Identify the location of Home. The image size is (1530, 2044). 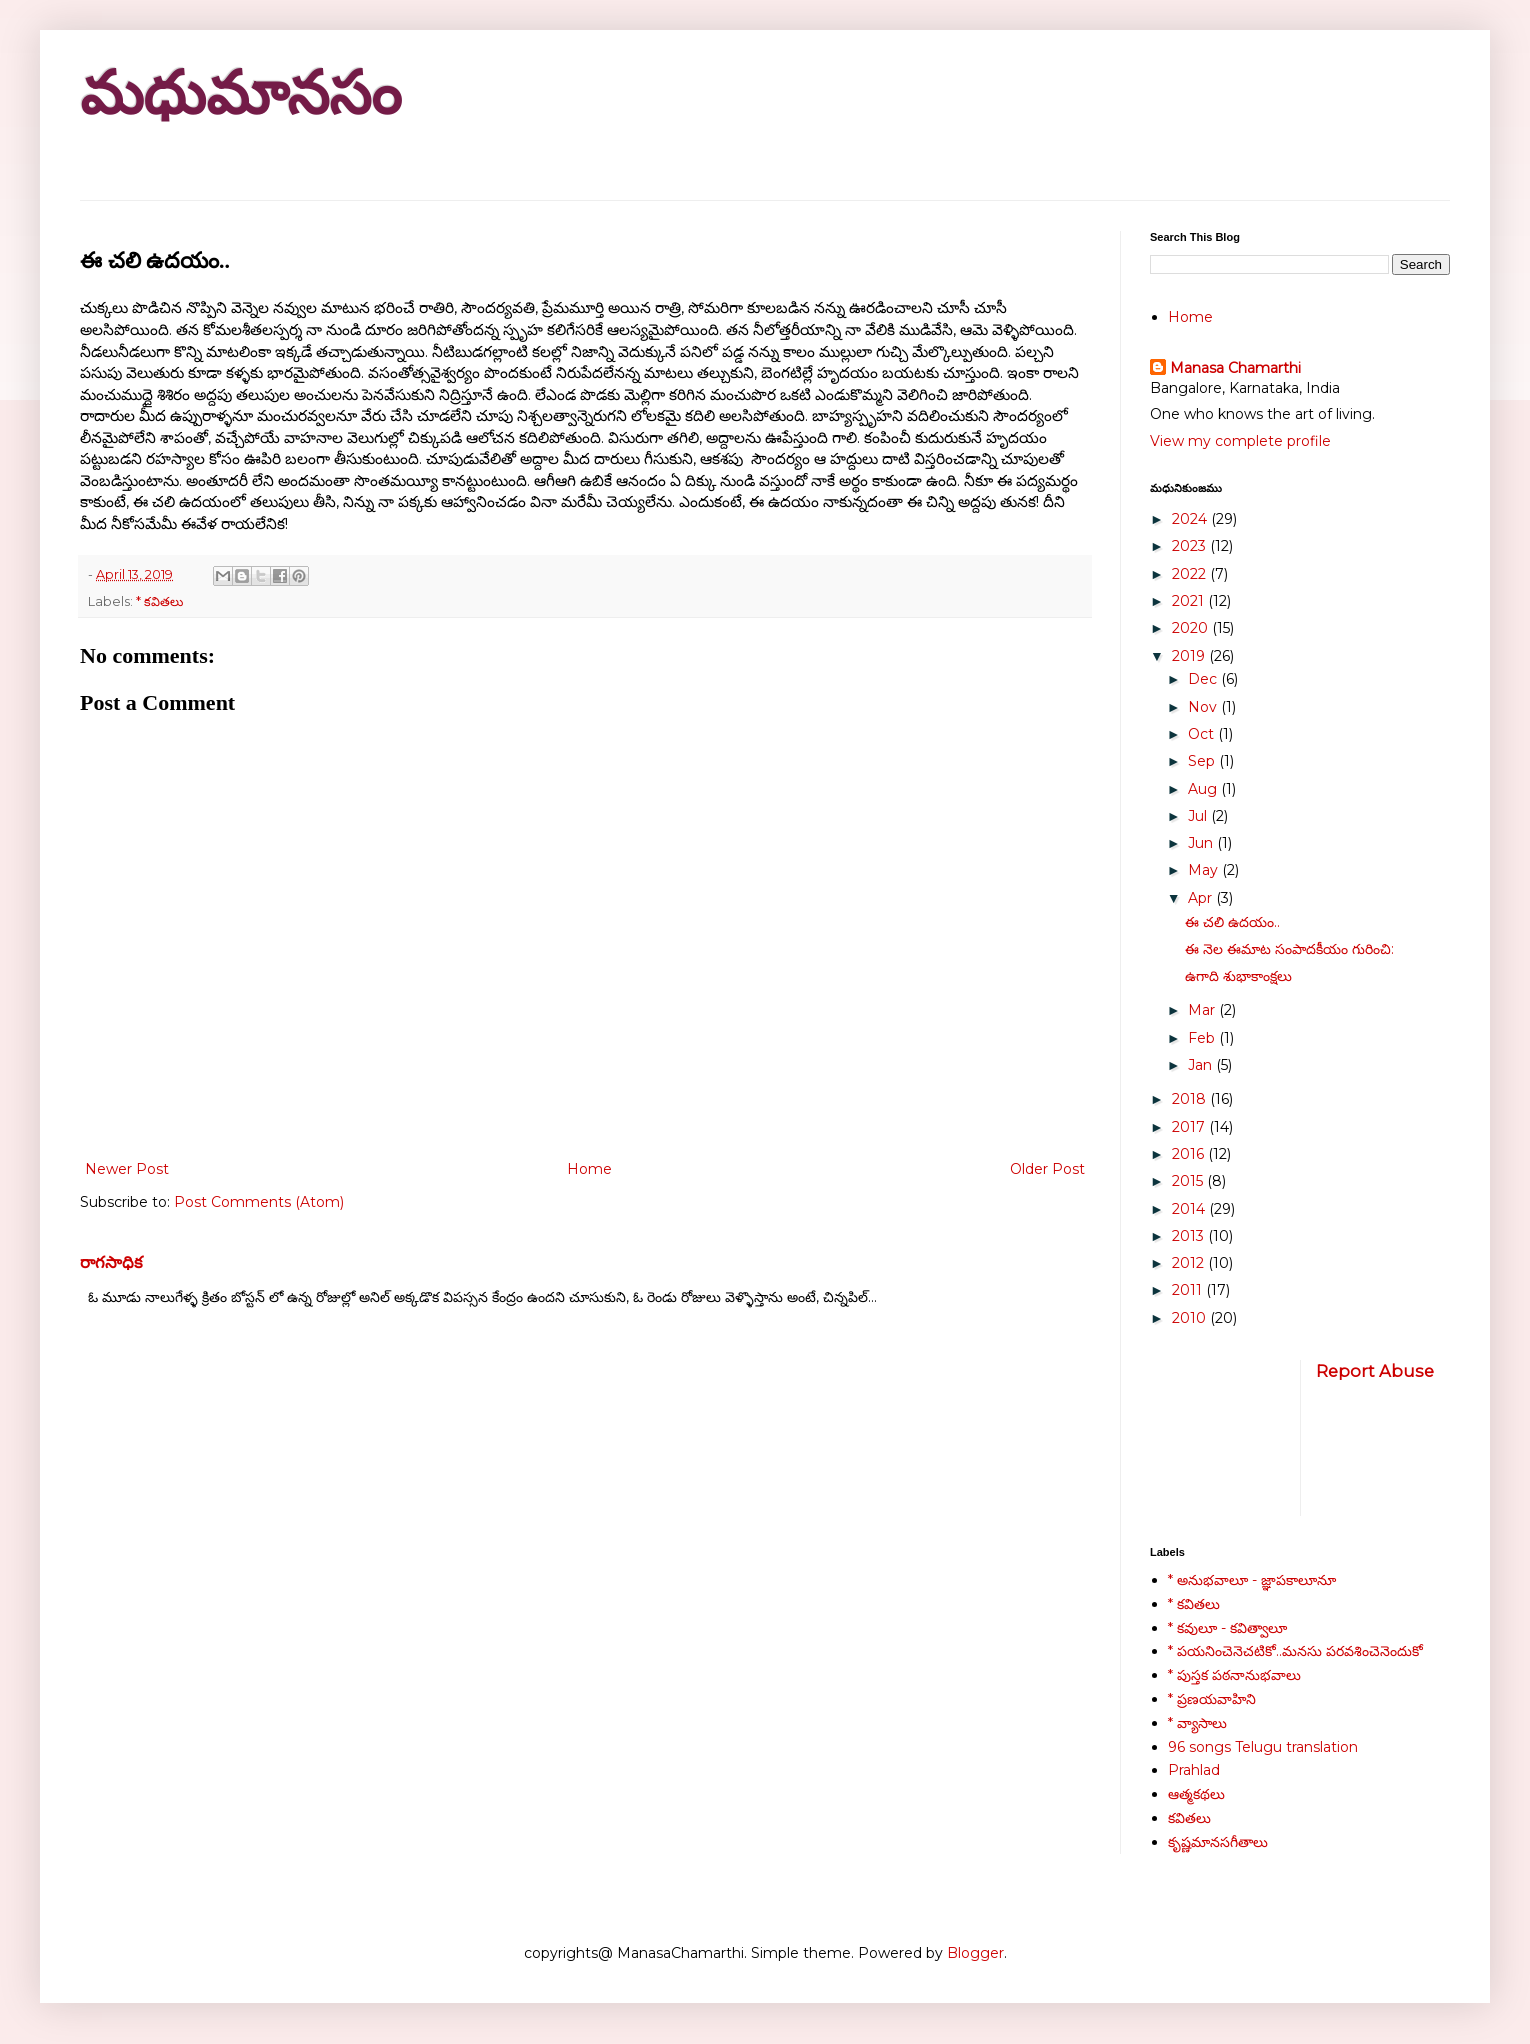
(589, 1169).